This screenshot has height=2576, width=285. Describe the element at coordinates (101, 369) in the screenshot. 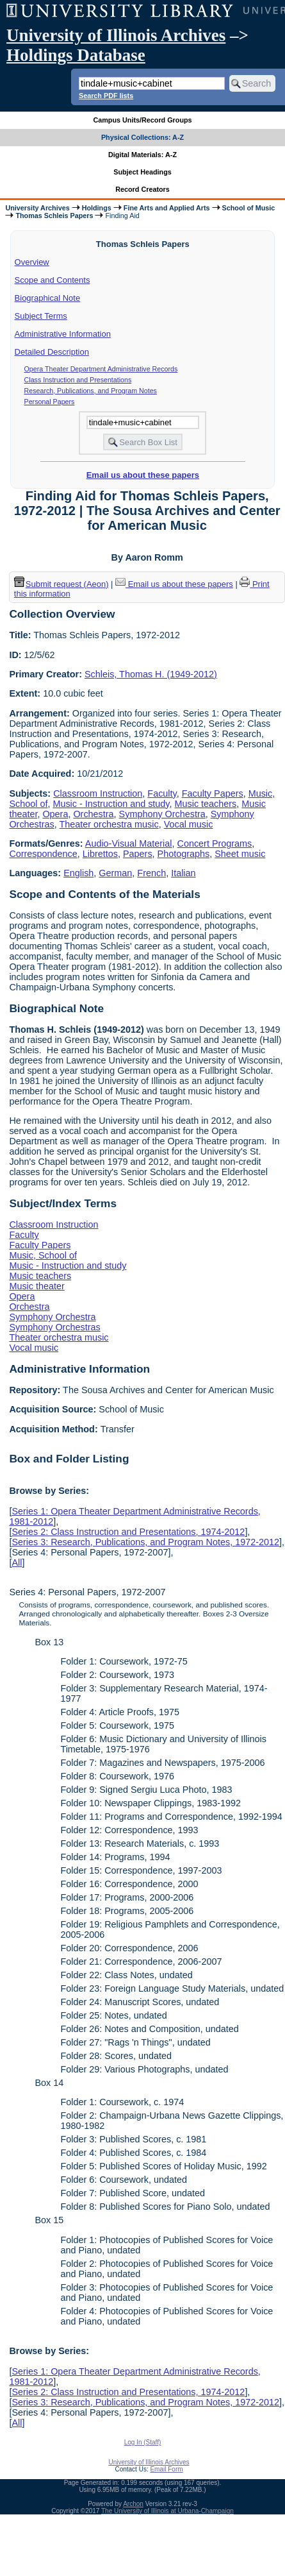

I see `Opera Theater Department Administrative Records` at that location.